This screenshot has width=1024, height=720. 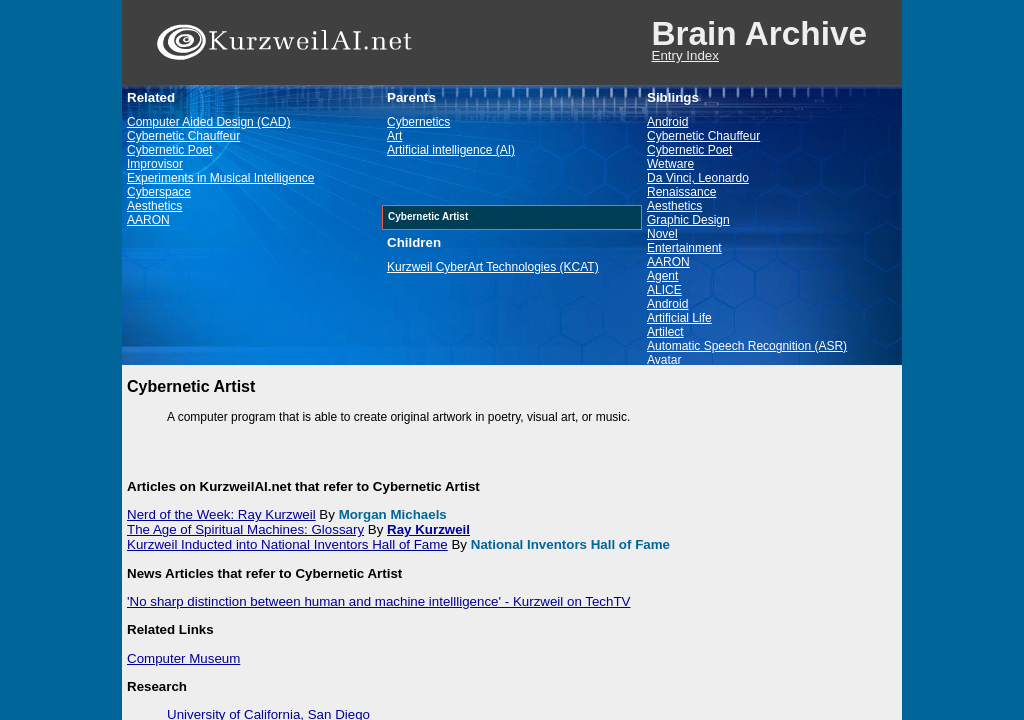 I want to click on Cybernetic Chauffeur, so click(x=183, y=136).